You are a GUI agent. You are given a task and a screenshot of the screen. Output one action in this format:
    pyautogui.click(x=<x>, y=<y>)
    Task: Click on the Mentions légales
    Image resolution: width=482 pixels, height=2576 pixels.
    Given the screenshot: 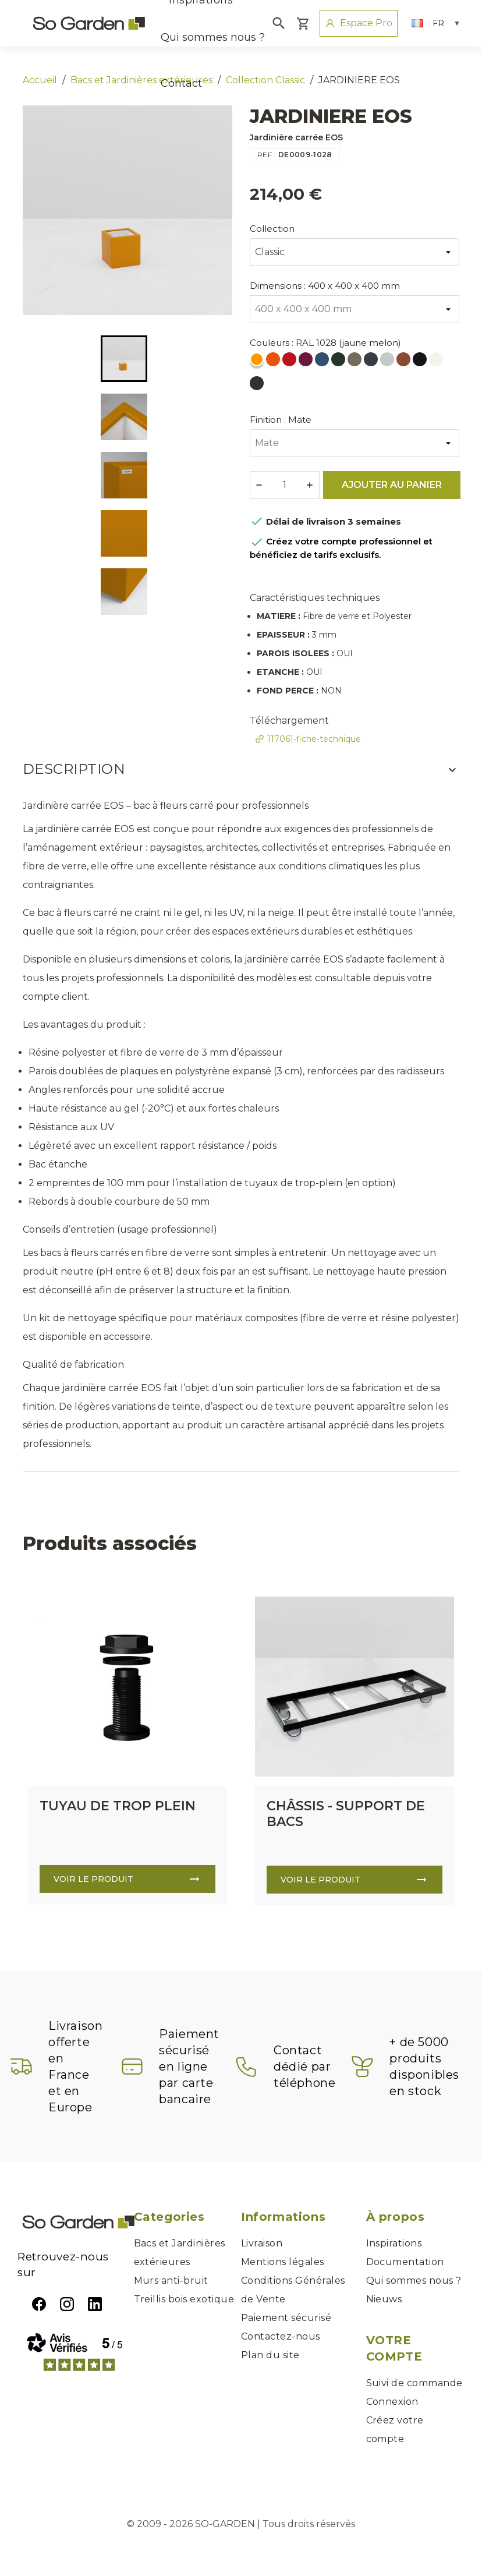 What is the action you would take?
    pyautogui.click(x=282, y=2261)
    